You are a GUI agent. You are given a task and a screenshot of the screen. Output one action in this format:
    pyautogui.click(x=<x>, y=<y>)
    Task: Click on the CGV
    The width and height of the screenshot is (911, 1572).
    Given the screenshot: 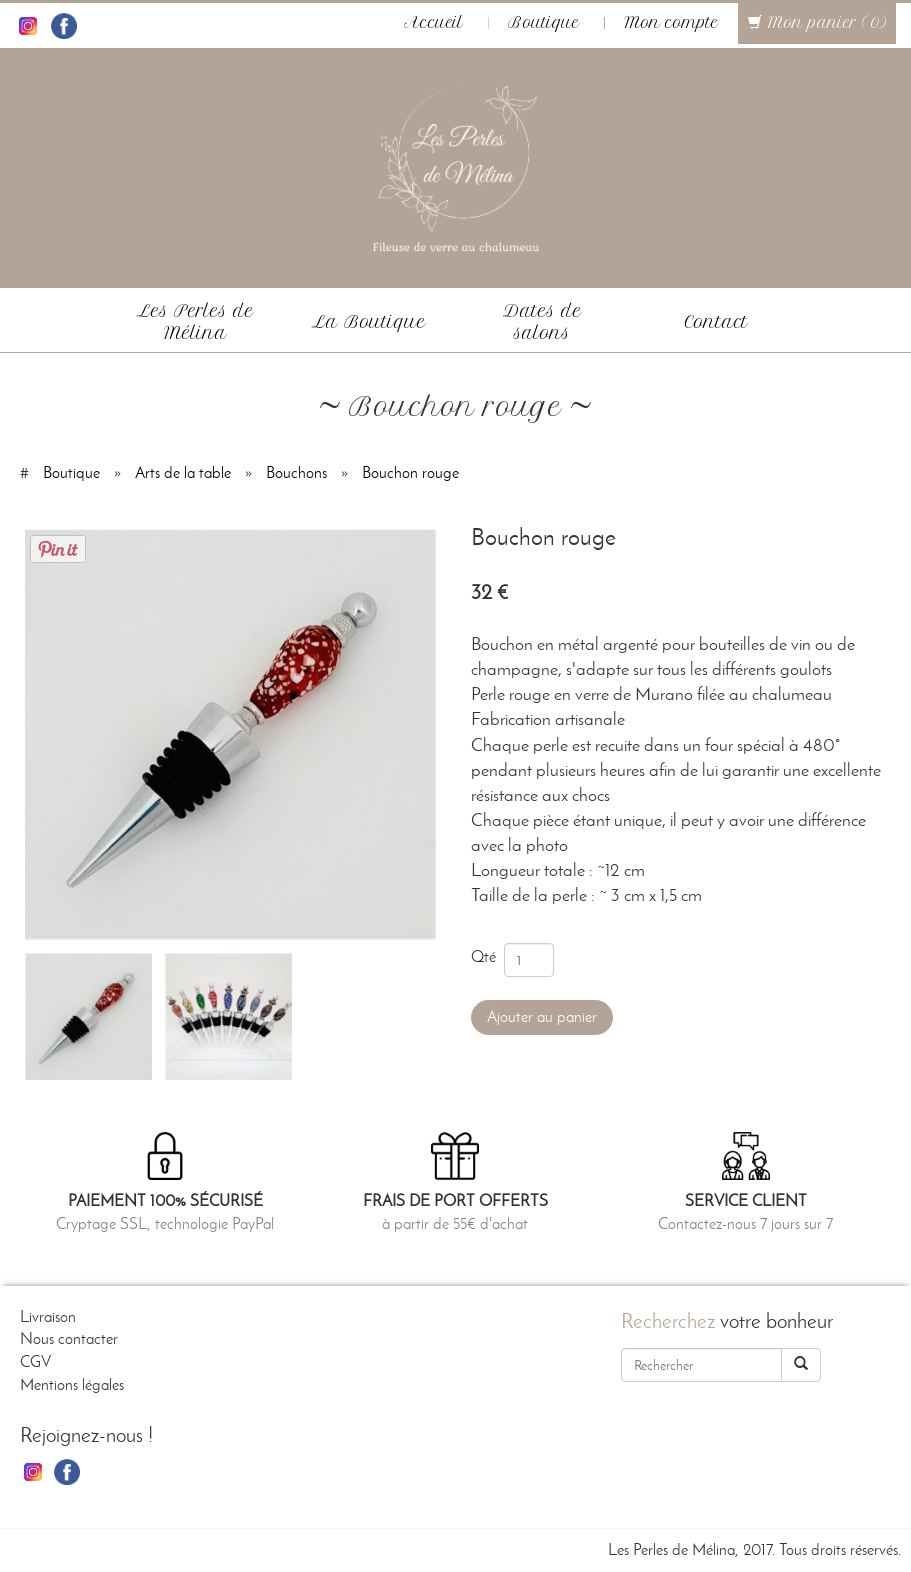 What is the action you would take?
    pyautogui.click(x=35, y=1361)
    